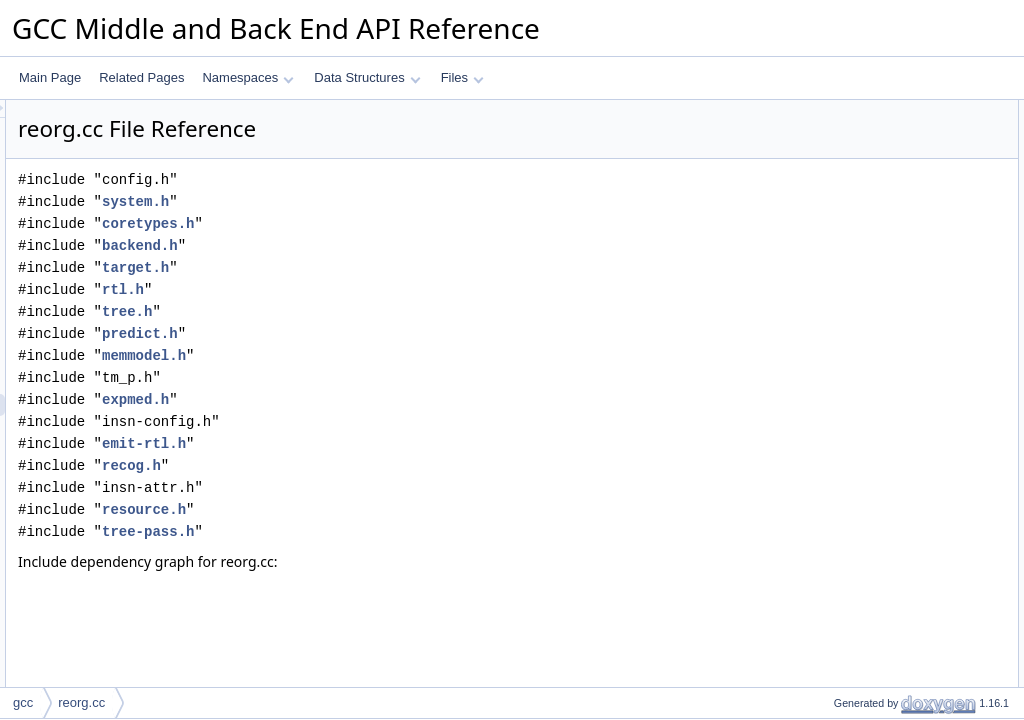 This screenshot has height=720, width=1024. Describe the element at coordinates (390, 333) in the screenshot. I see `predict.h` at that location.